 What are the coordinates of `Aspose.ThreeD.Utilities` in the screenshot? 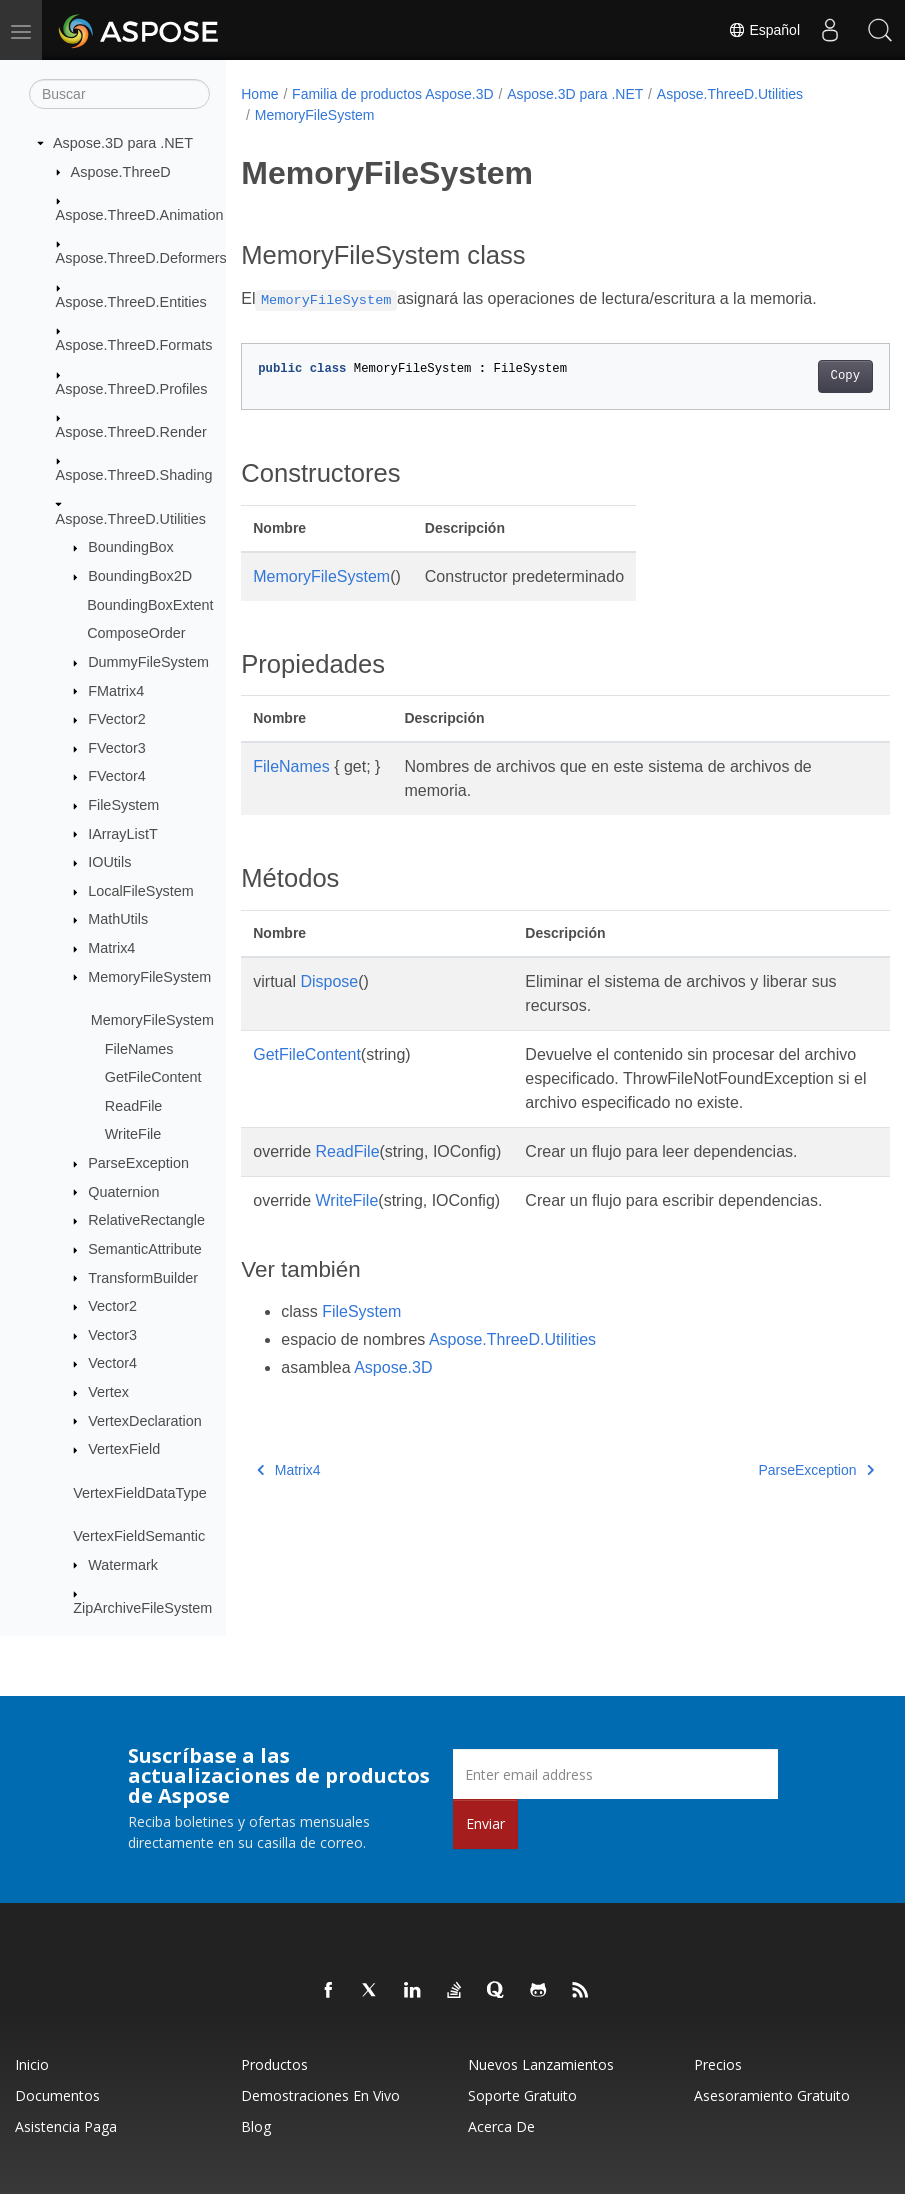 It's located at (131, 519).